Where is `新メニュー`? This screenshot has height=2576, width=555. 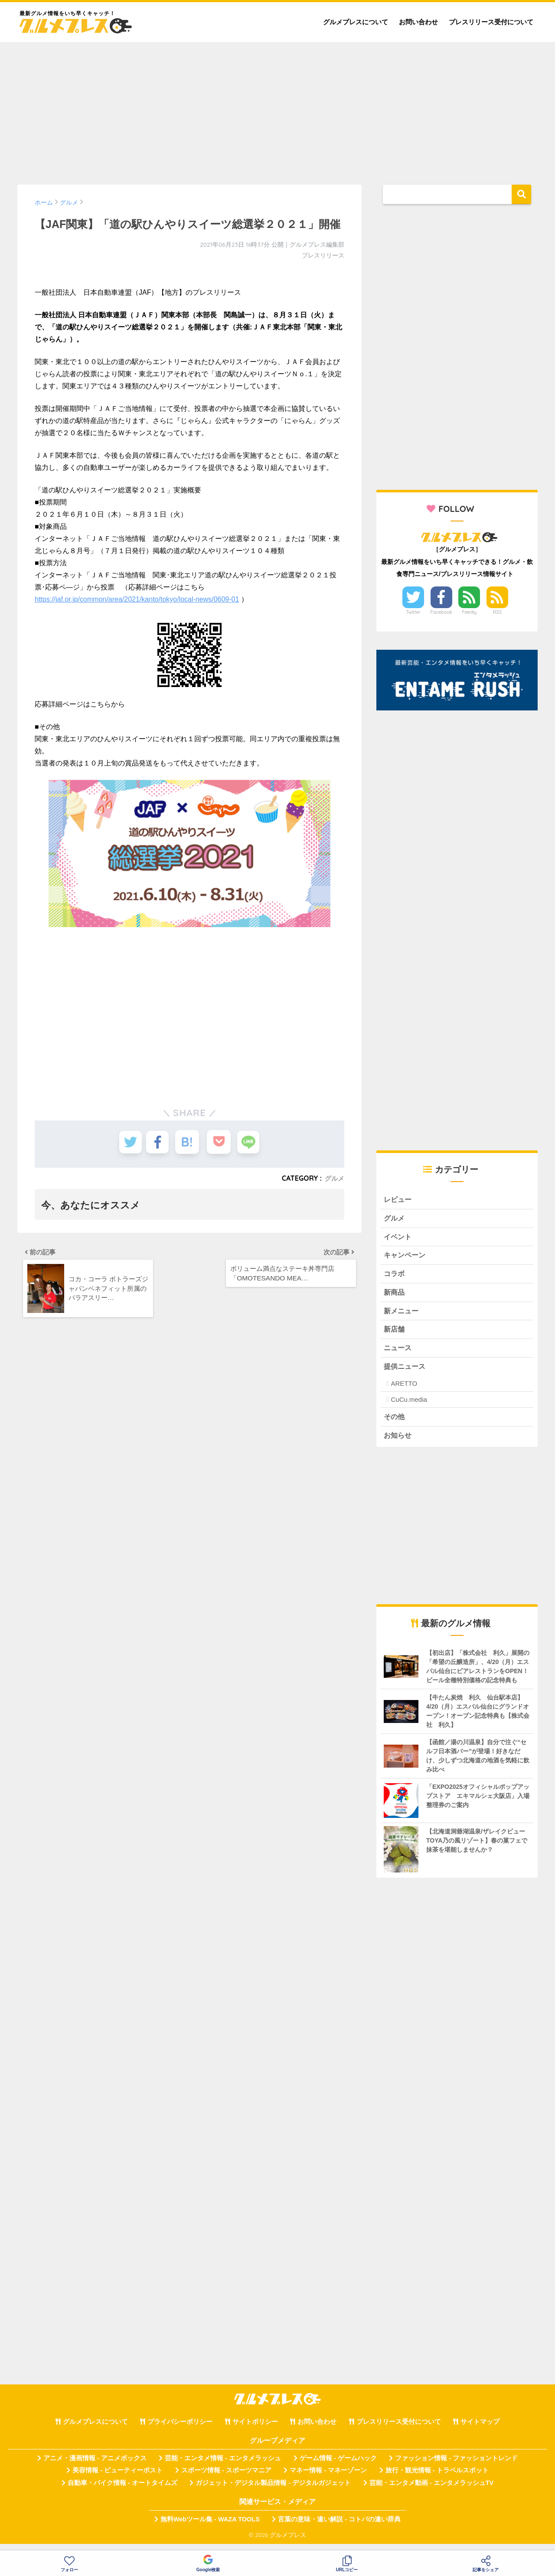 新メニュー is located at coordinates (402, 1315).